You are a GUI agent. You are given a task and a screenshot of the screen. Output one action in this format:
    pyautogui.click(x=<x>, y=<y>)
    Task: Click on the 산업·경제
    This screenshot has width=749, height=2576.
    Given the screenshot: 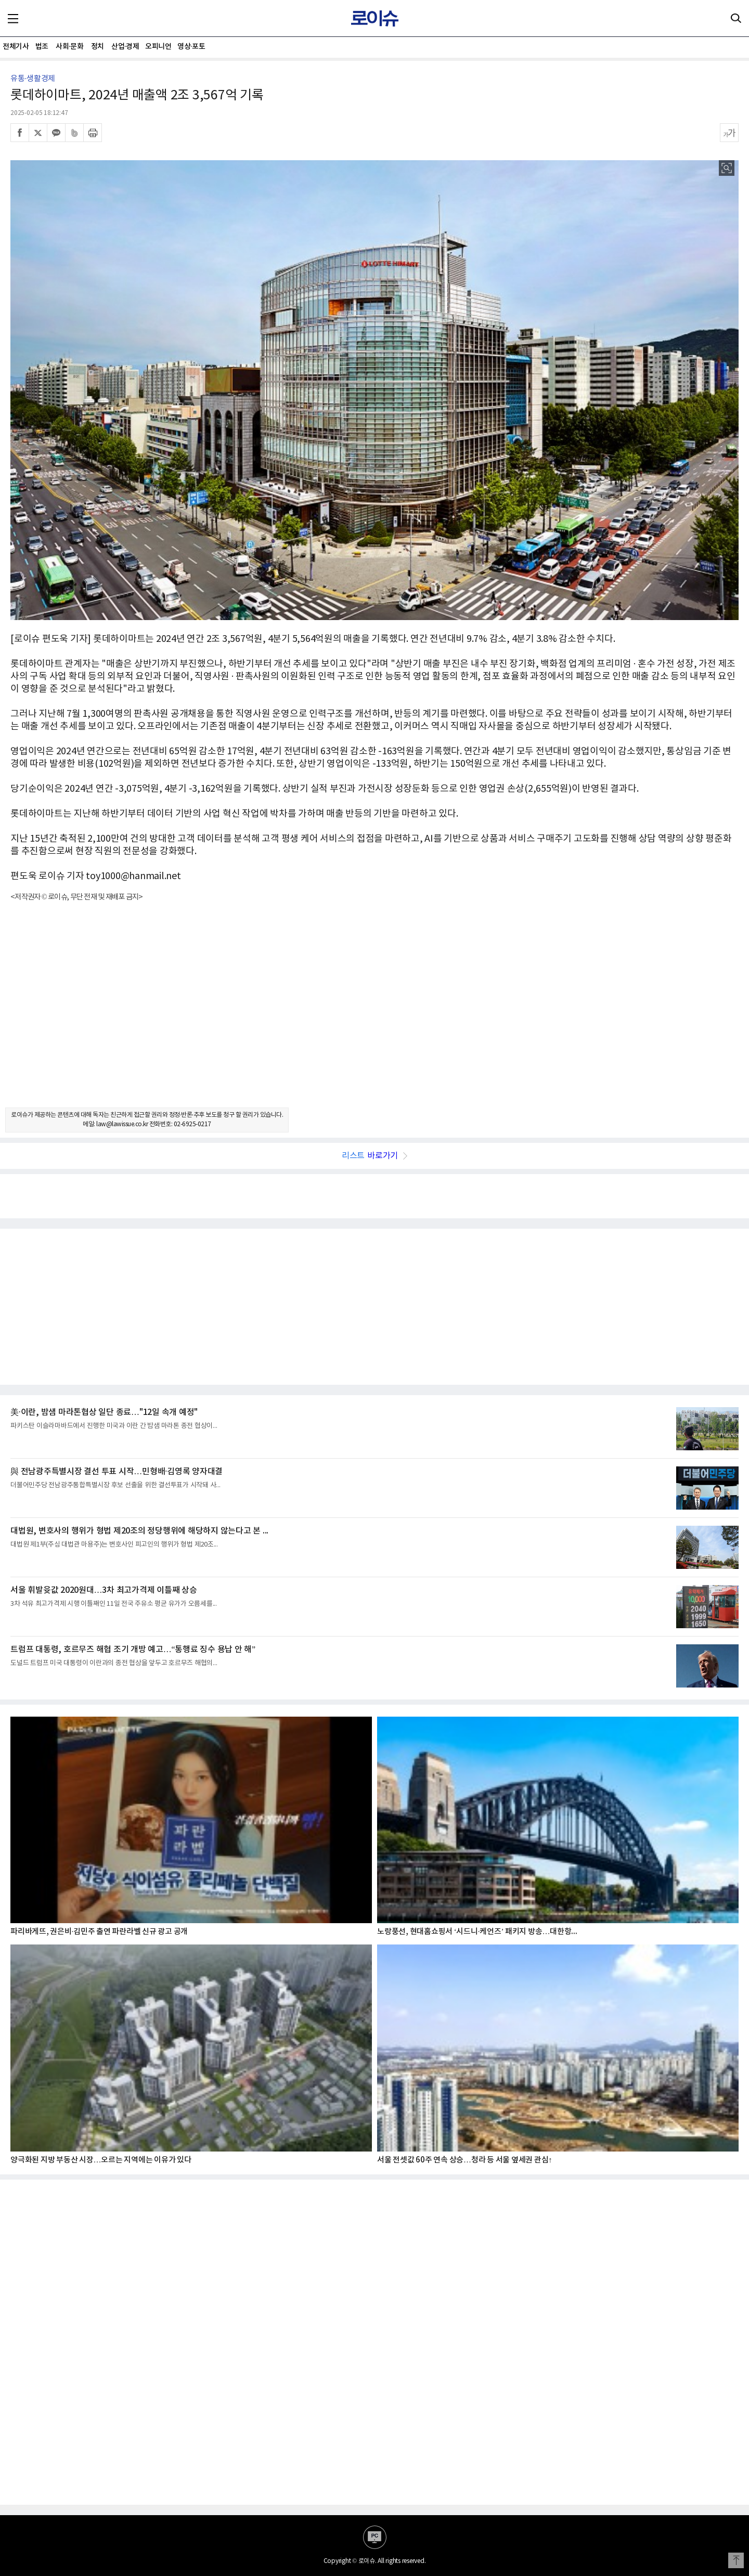 What is the action you would take?
    pyautogui.click(x=125, y=46)
    